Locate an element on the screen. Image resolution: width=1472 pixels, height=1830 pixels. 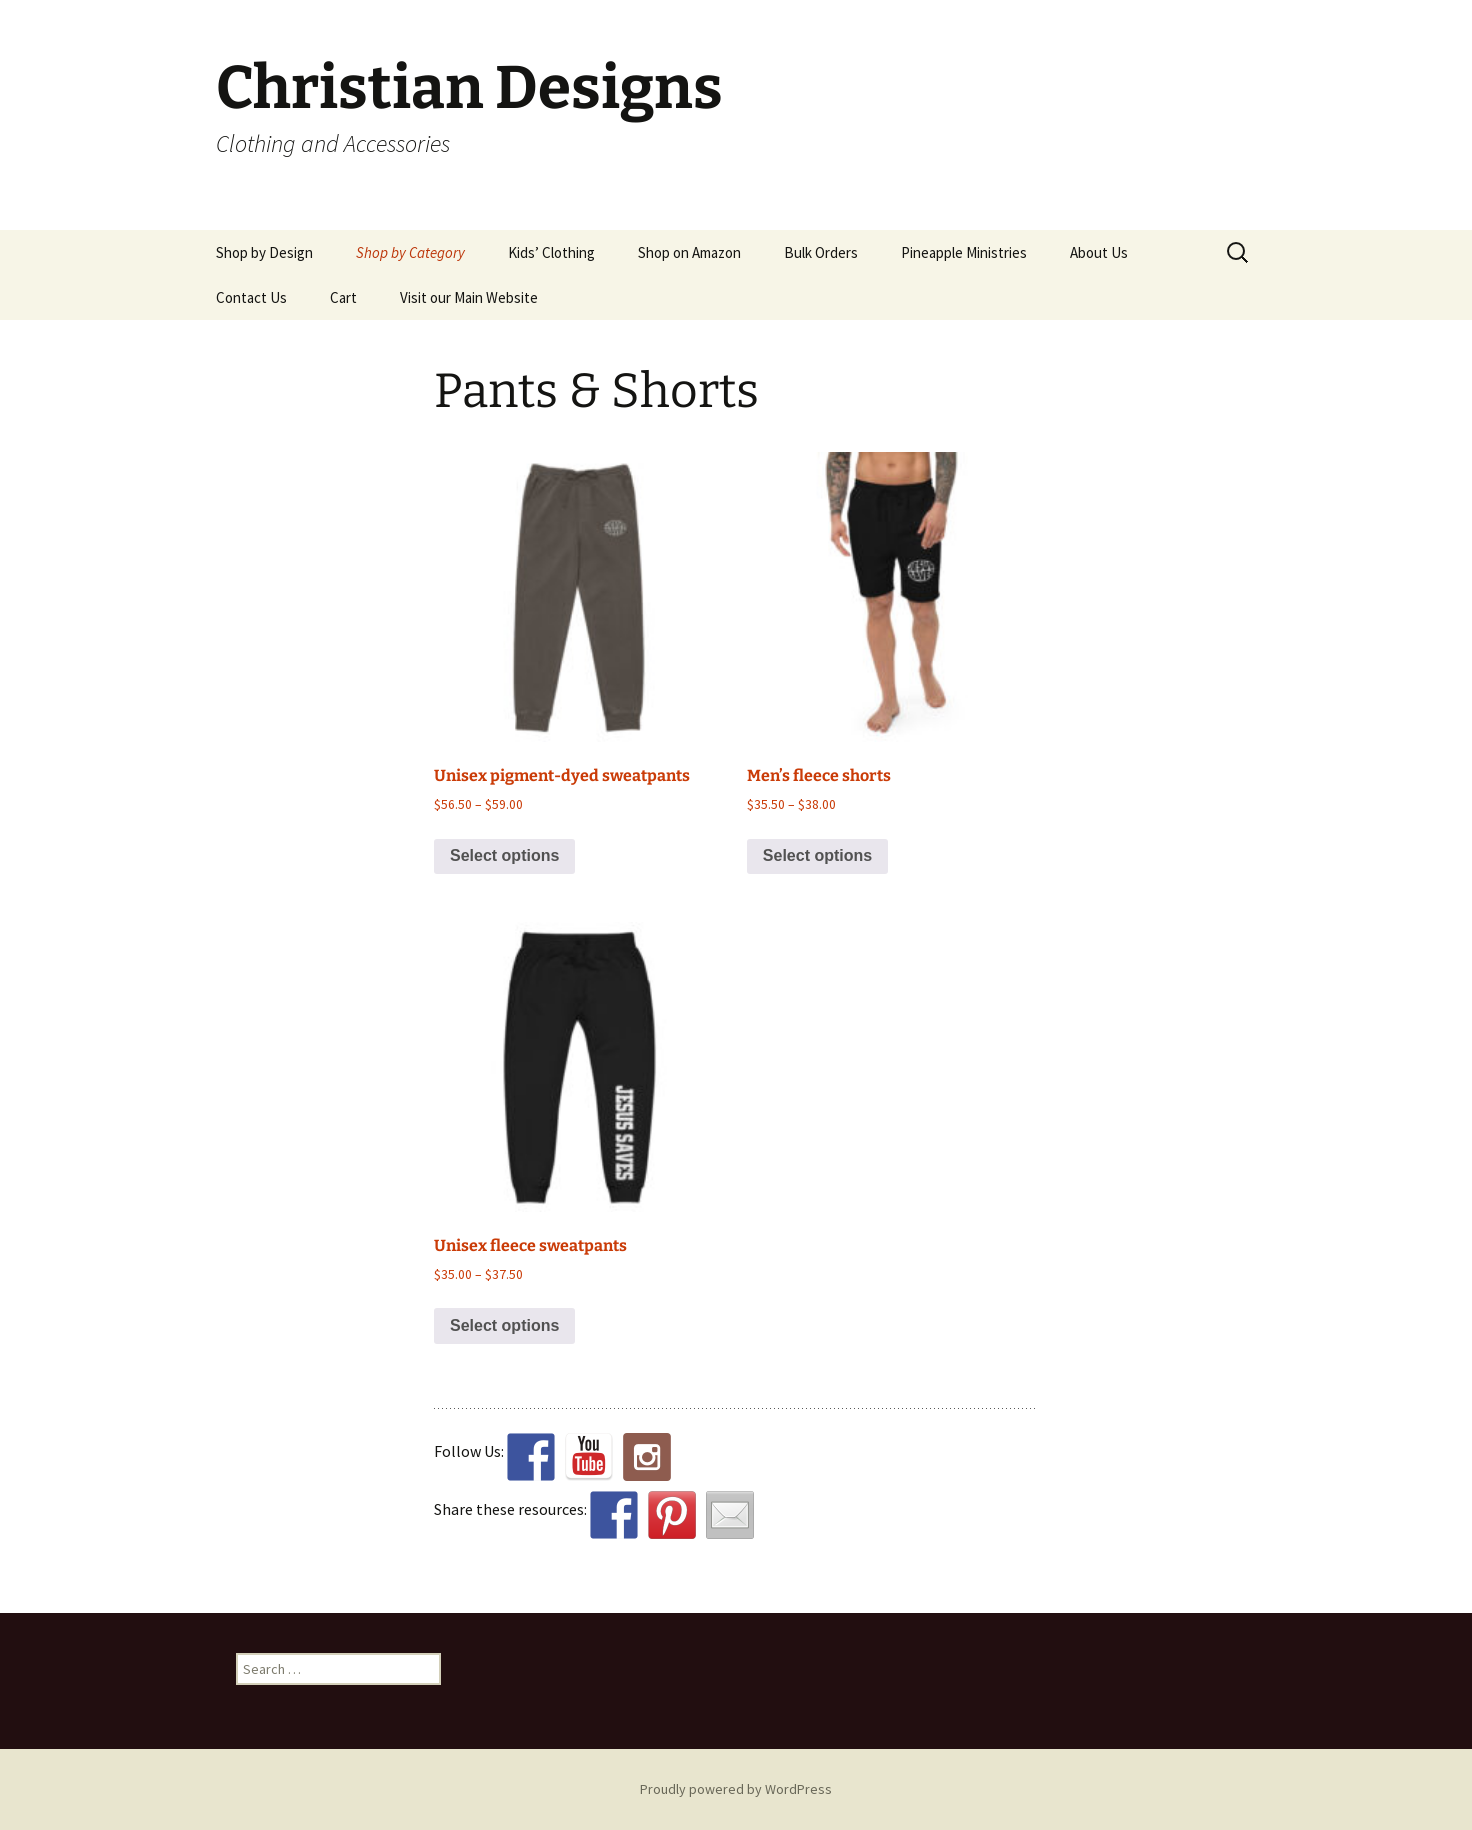
Shop by Category is located at coordinates (410, 252).